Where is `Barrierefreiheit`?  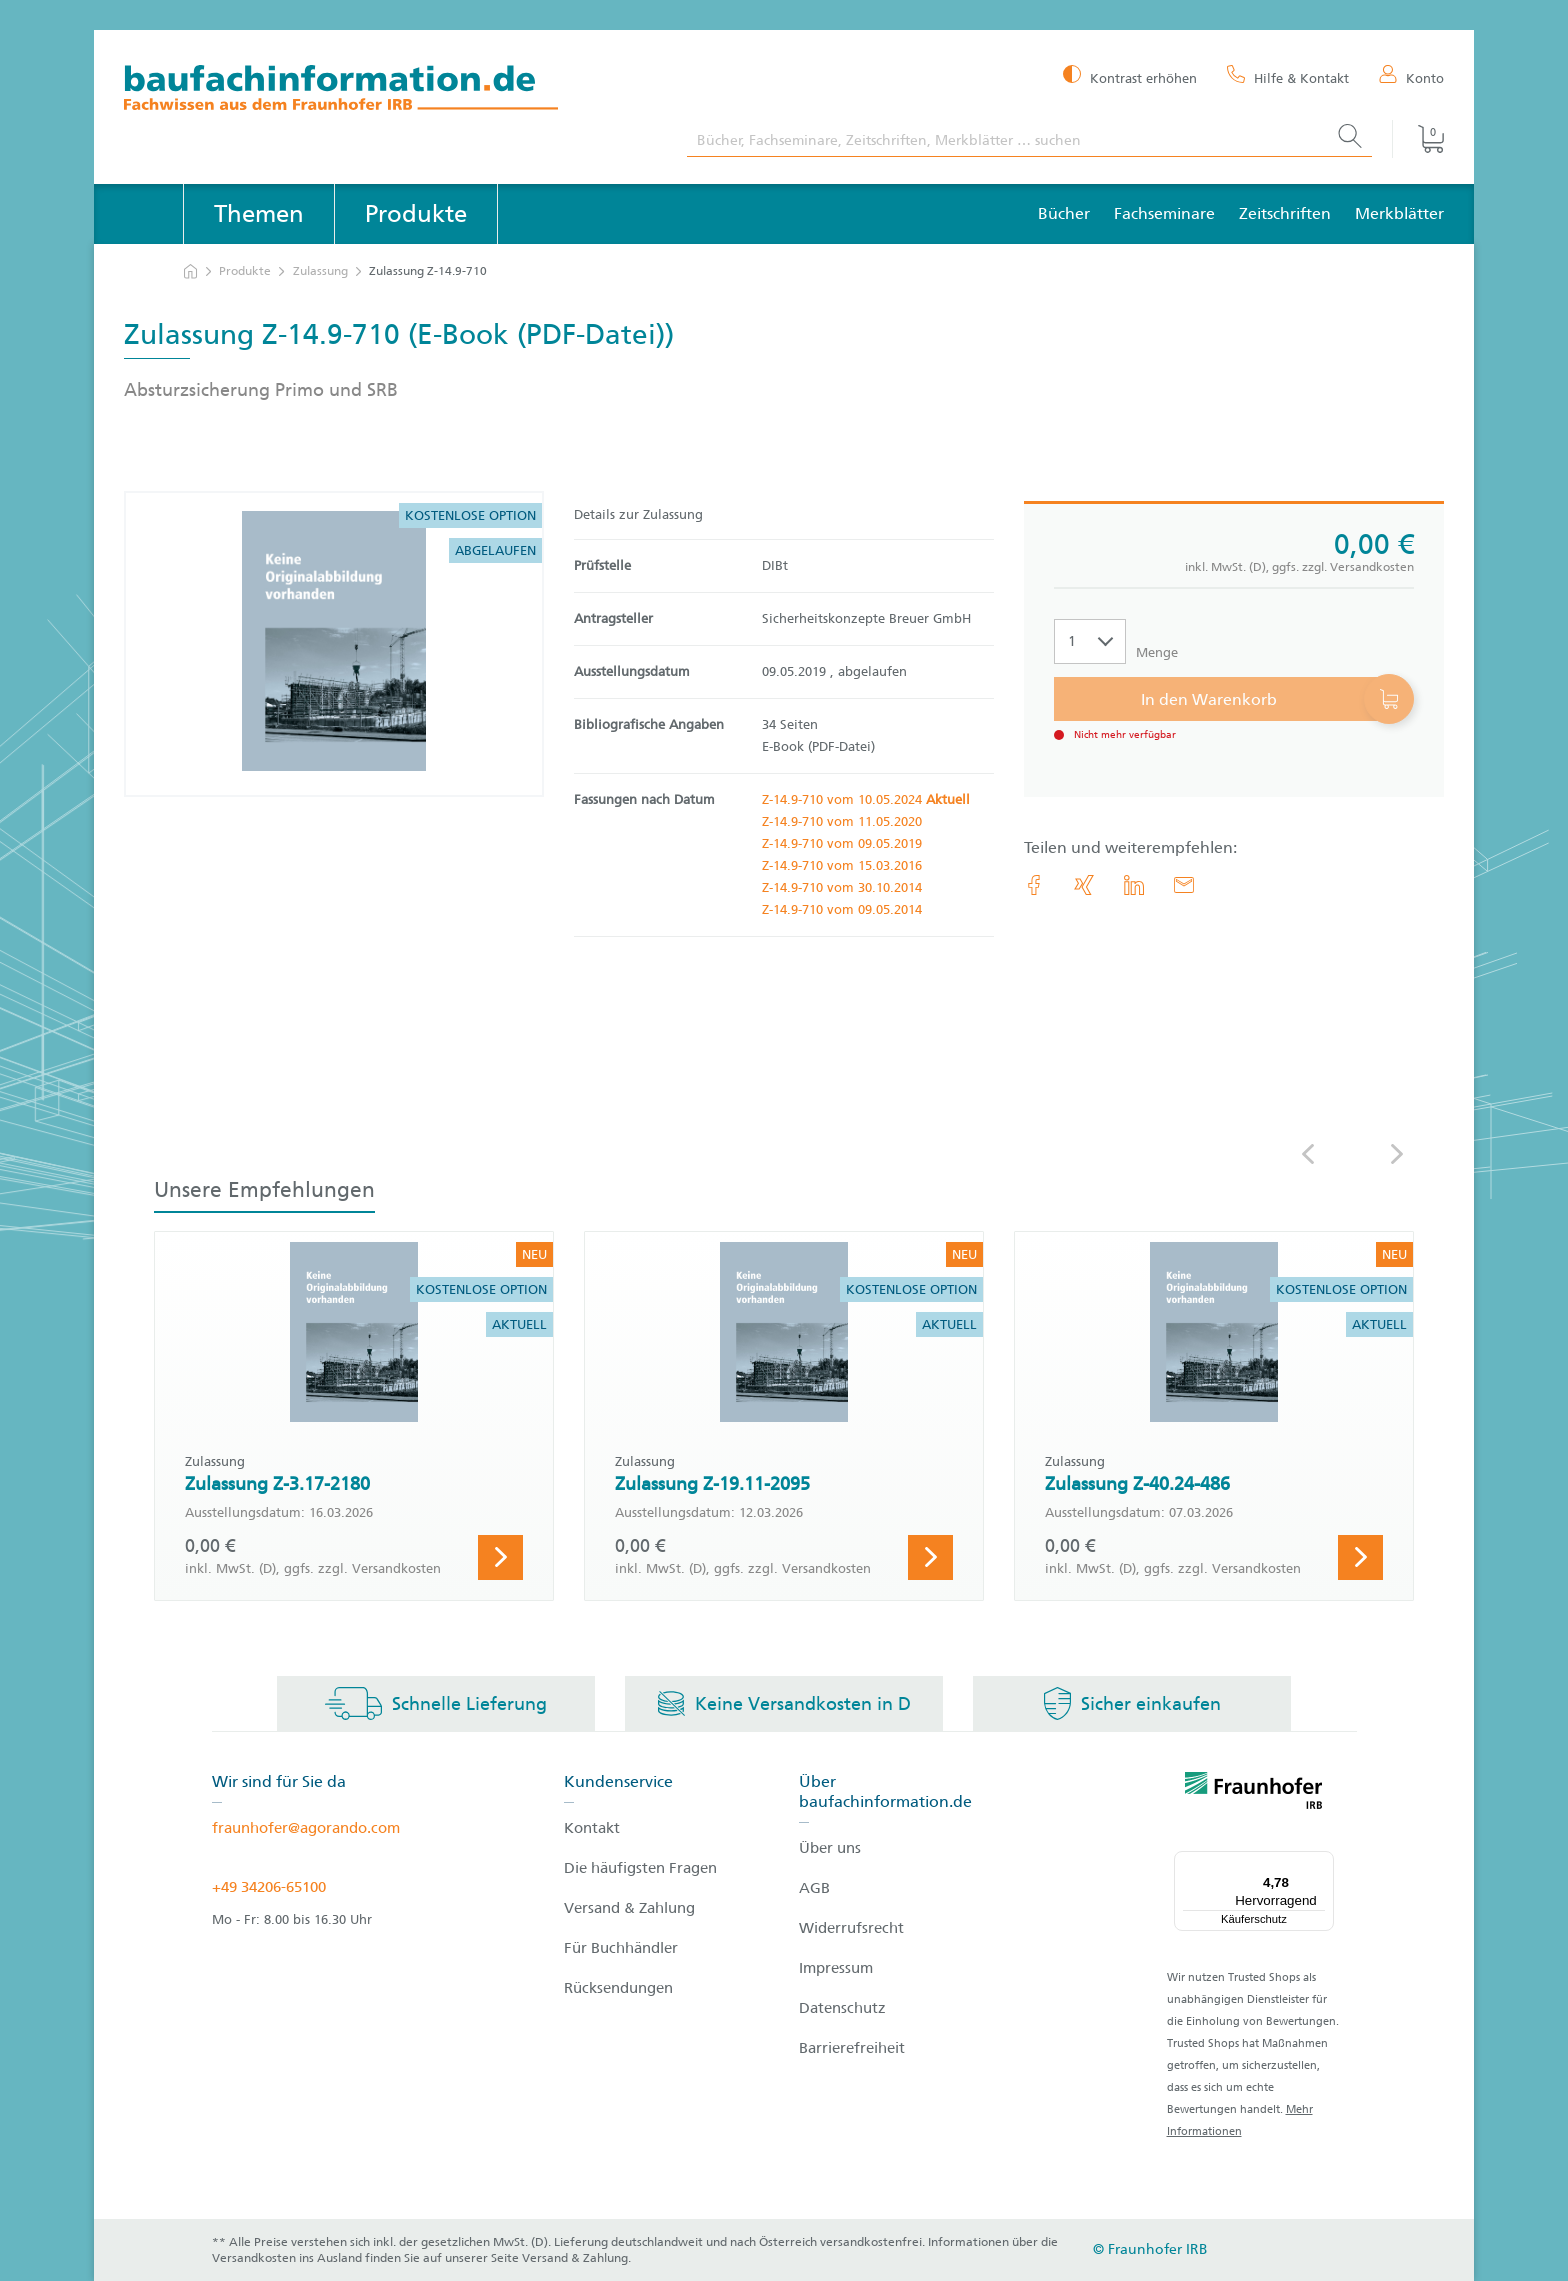 Barrierefreiheit is located at coordinates (852, 2048).